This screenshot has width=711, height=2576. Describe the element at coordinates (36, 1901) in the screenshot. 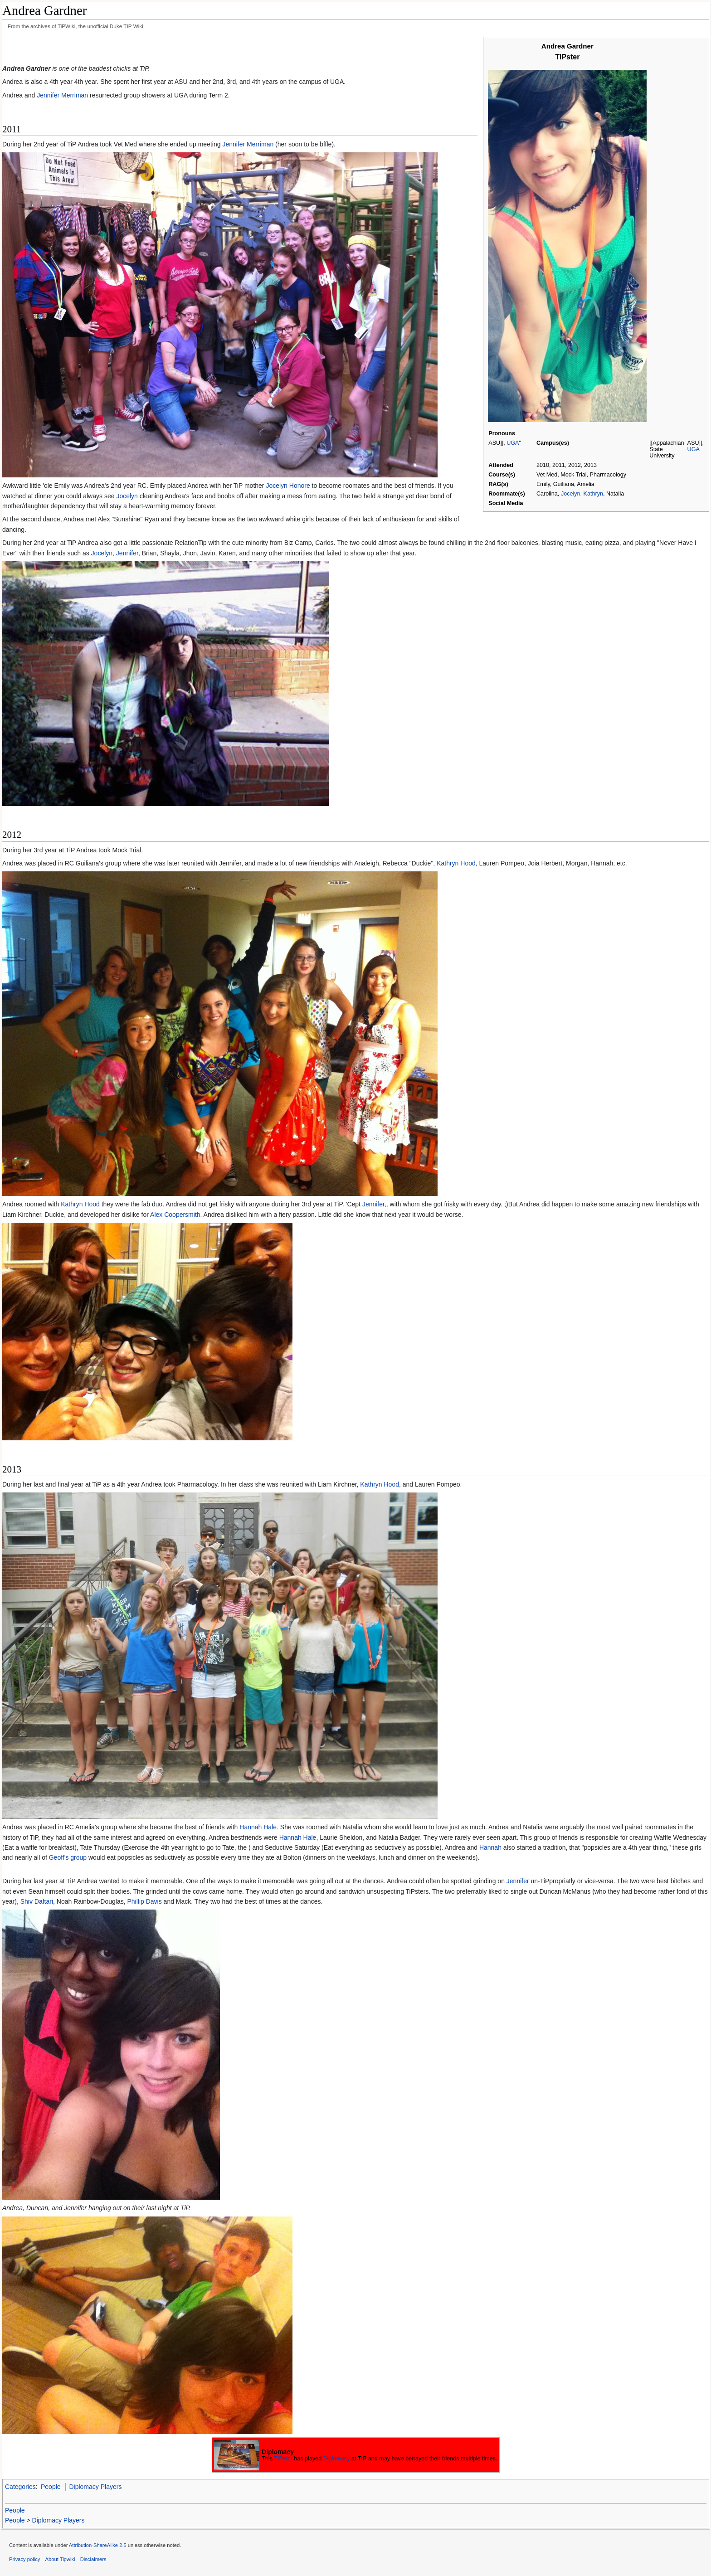

I see `Shiv Daftari` at that location.